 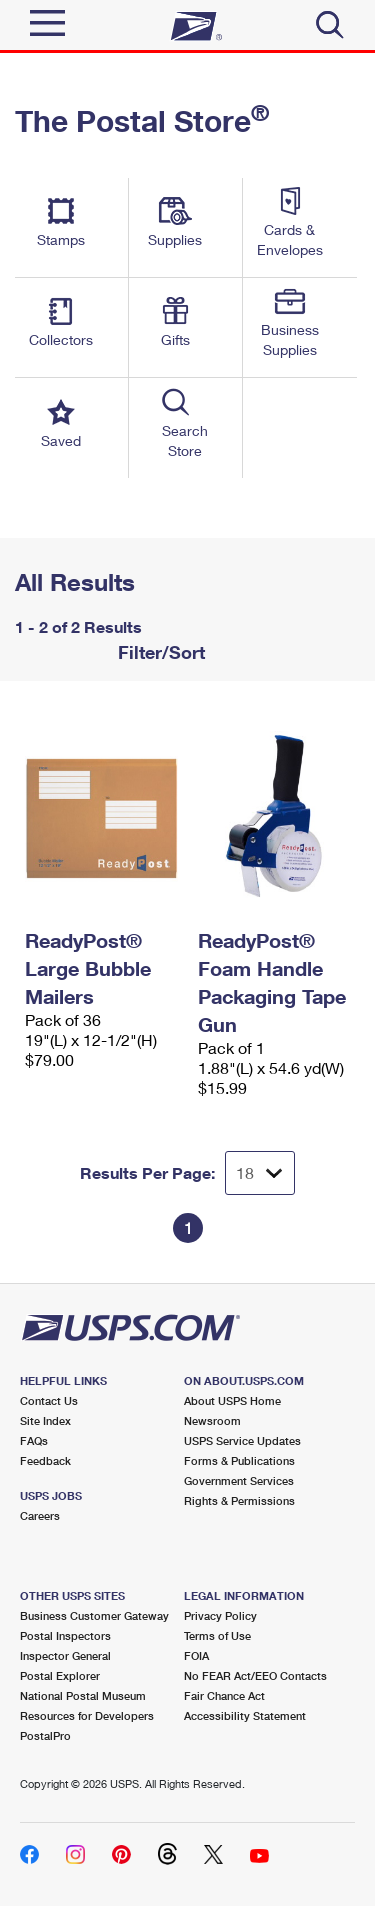 What do you see at coordinates (65, 1655) in the screenshot?
I see `Inspector General` at bounding box center [65, 1655].